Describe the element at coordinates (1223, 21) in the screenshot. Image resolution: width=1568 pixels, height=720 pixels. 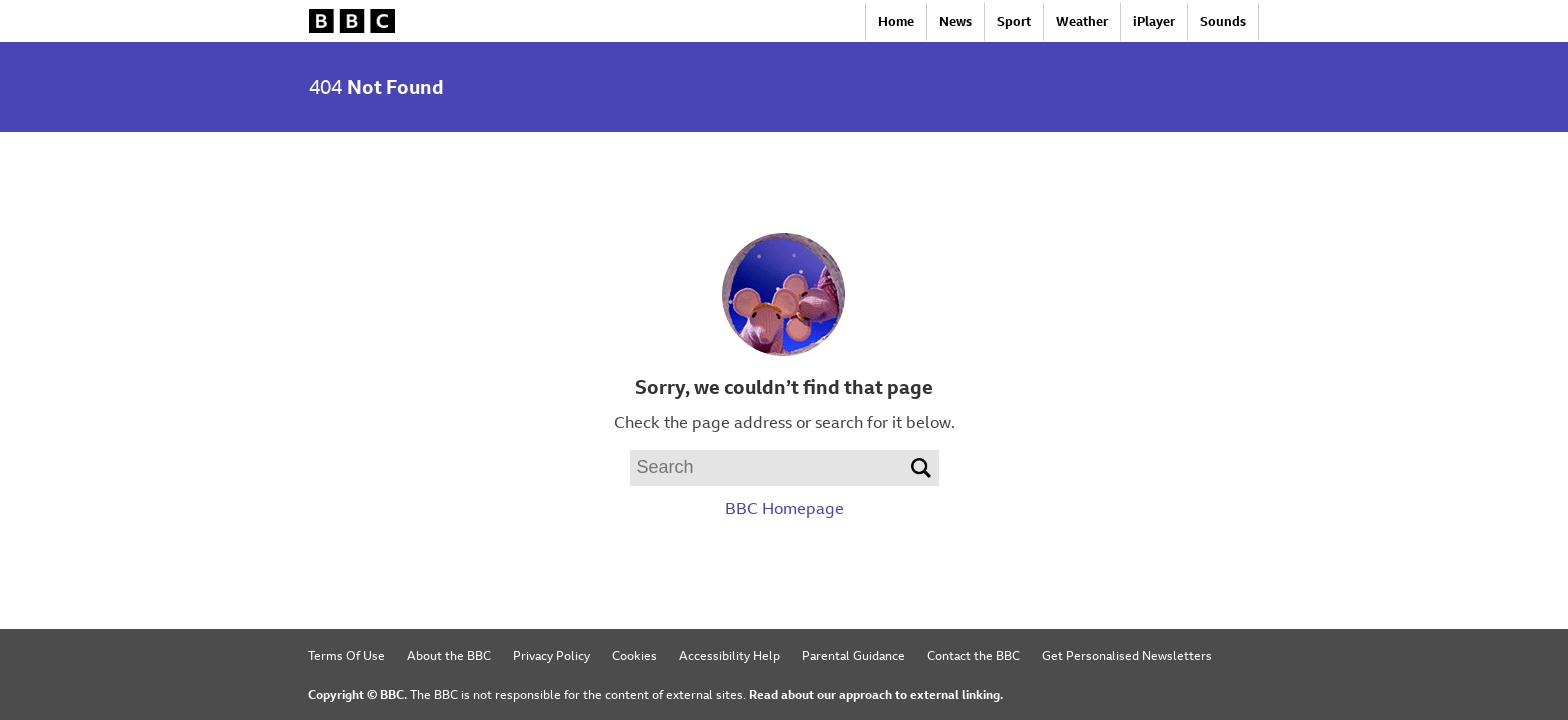
I see `Sounds` at that location.